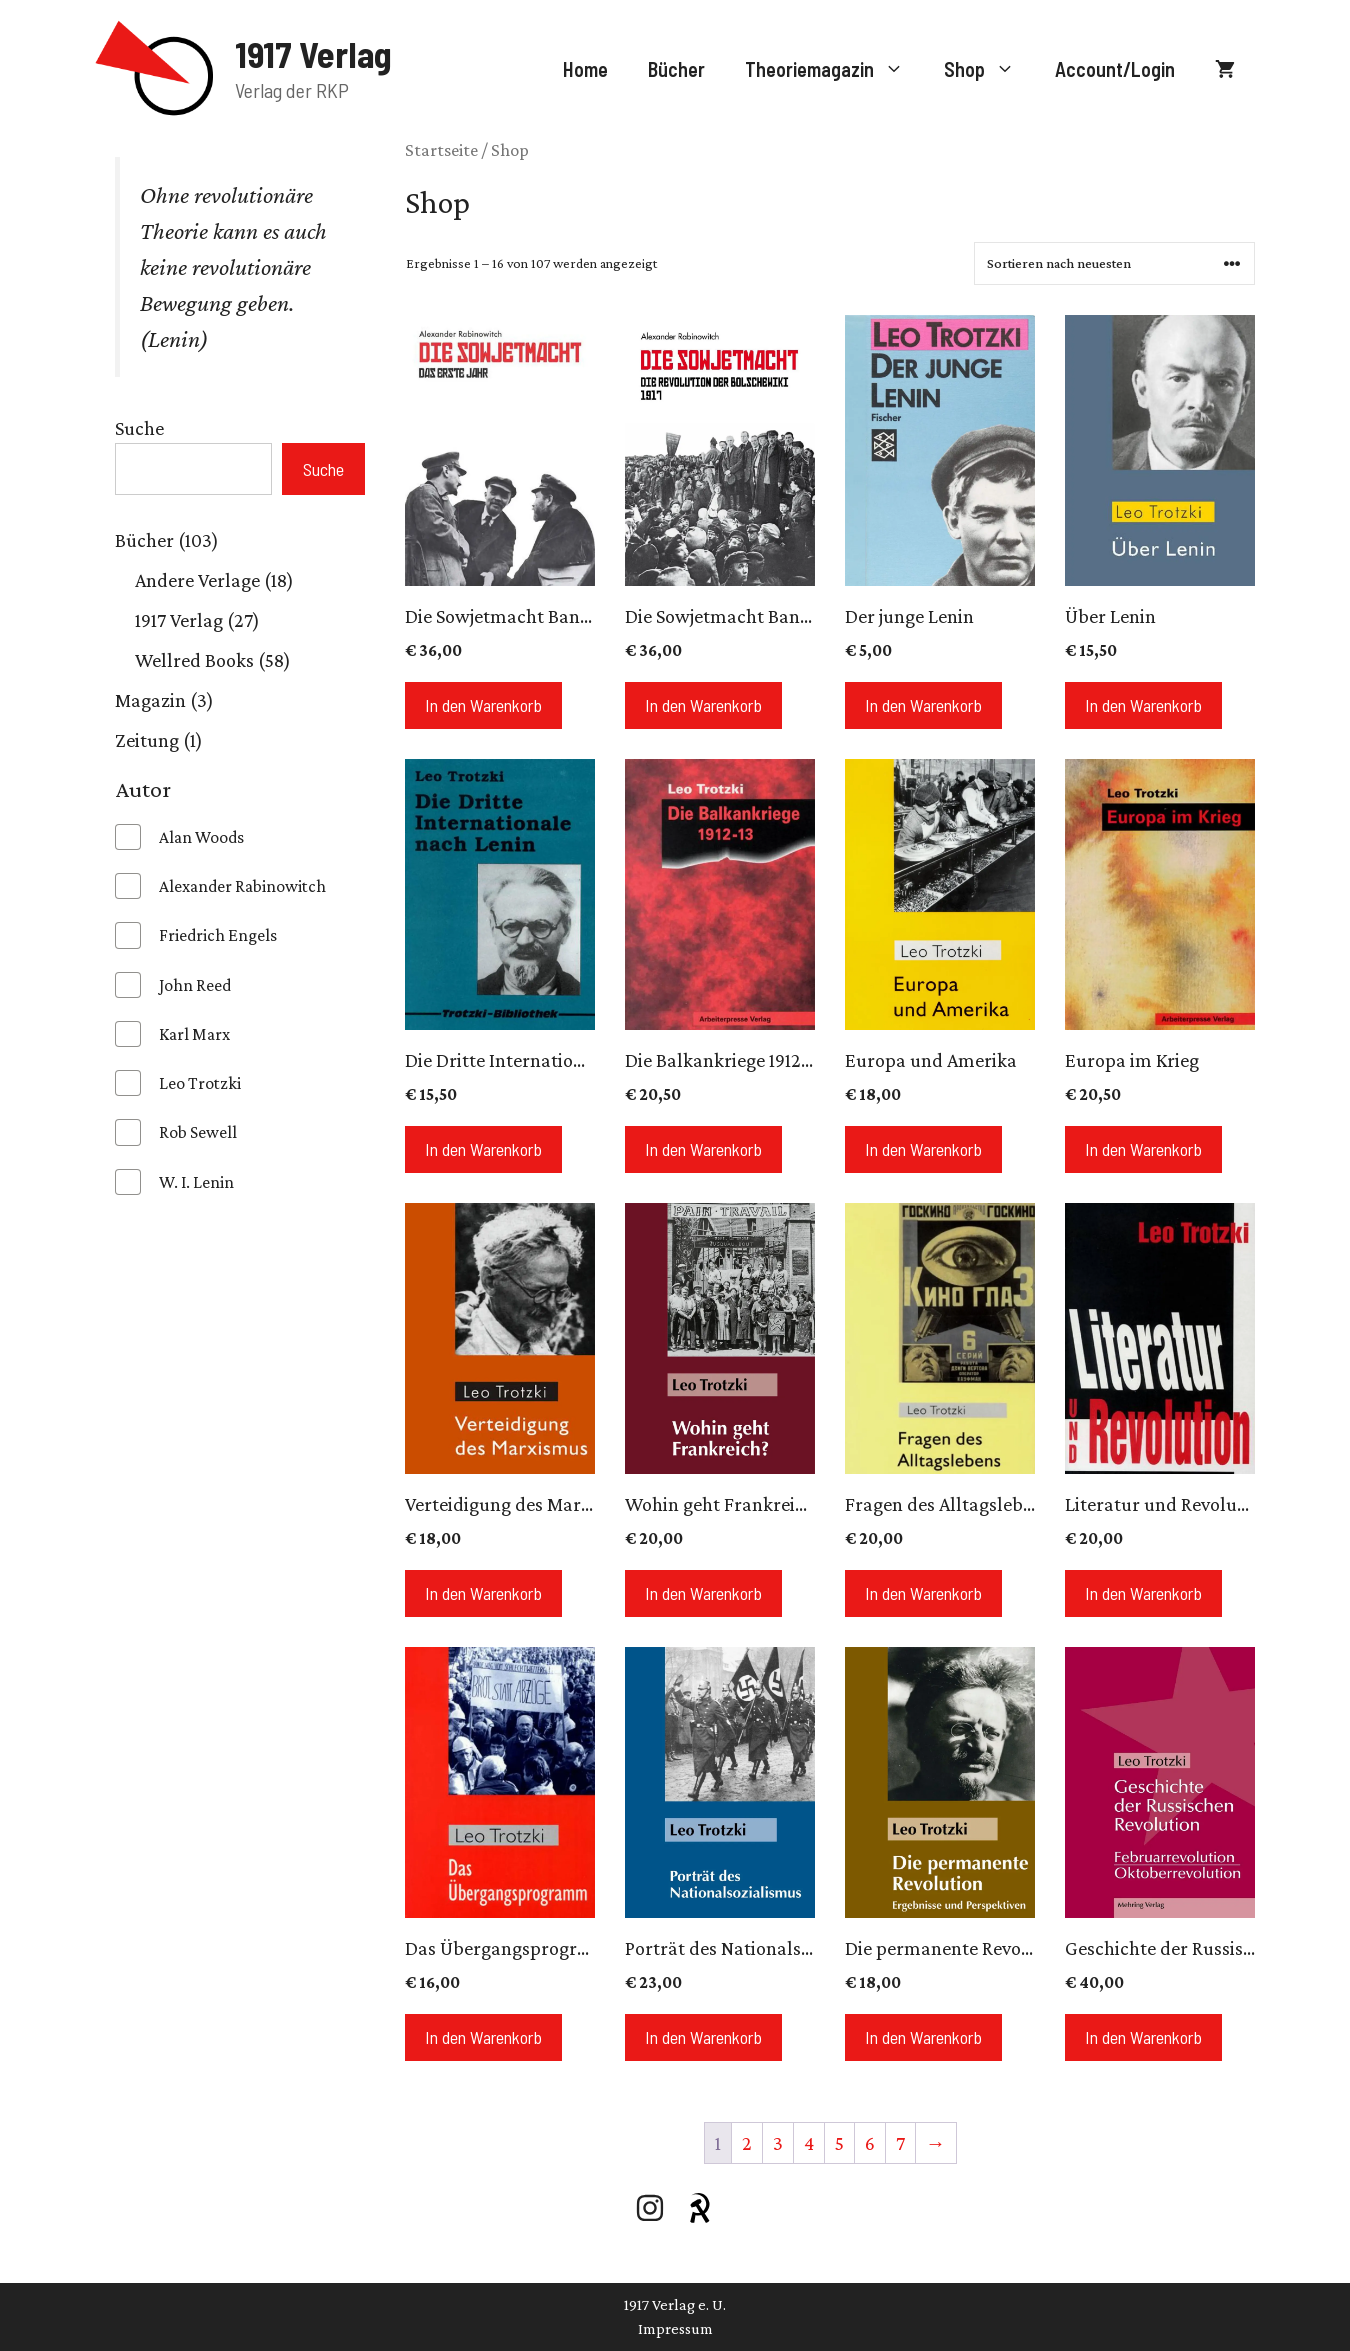  Describe the element at coordinates (778, 2143) in the screenshot. I see `3 [Seite 3]` at that location.